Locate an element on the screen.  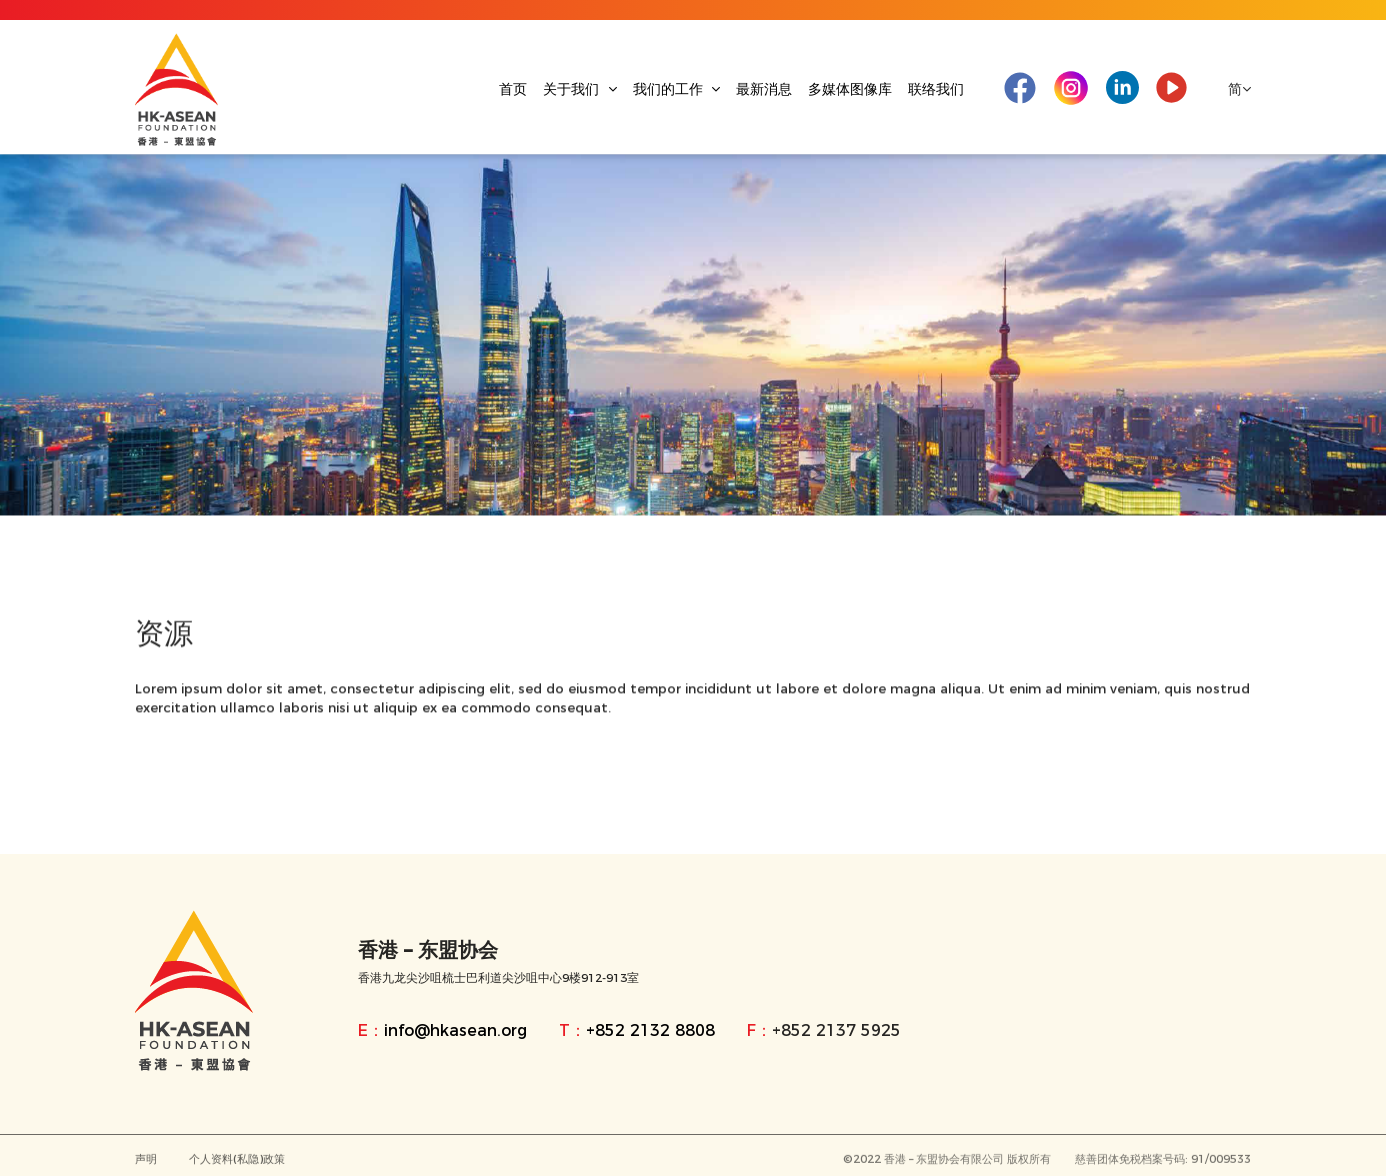
关于我们 is located at coordinates (580, 89).